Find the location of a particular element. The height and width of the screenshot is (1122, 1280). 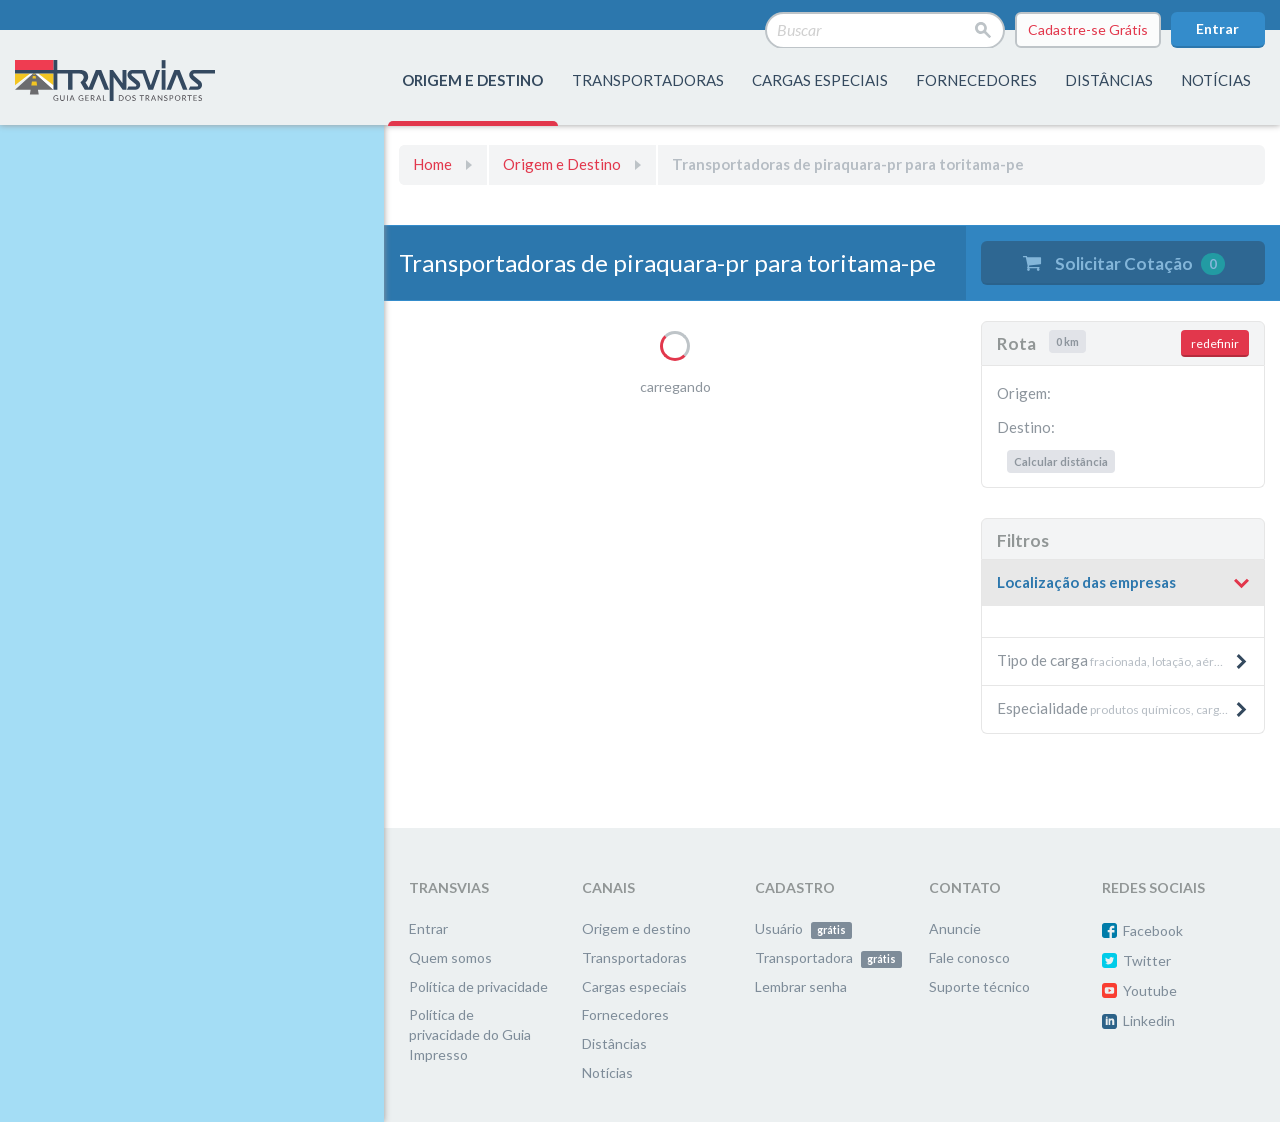

Origem e Destino is located at coordinates (562, 164).